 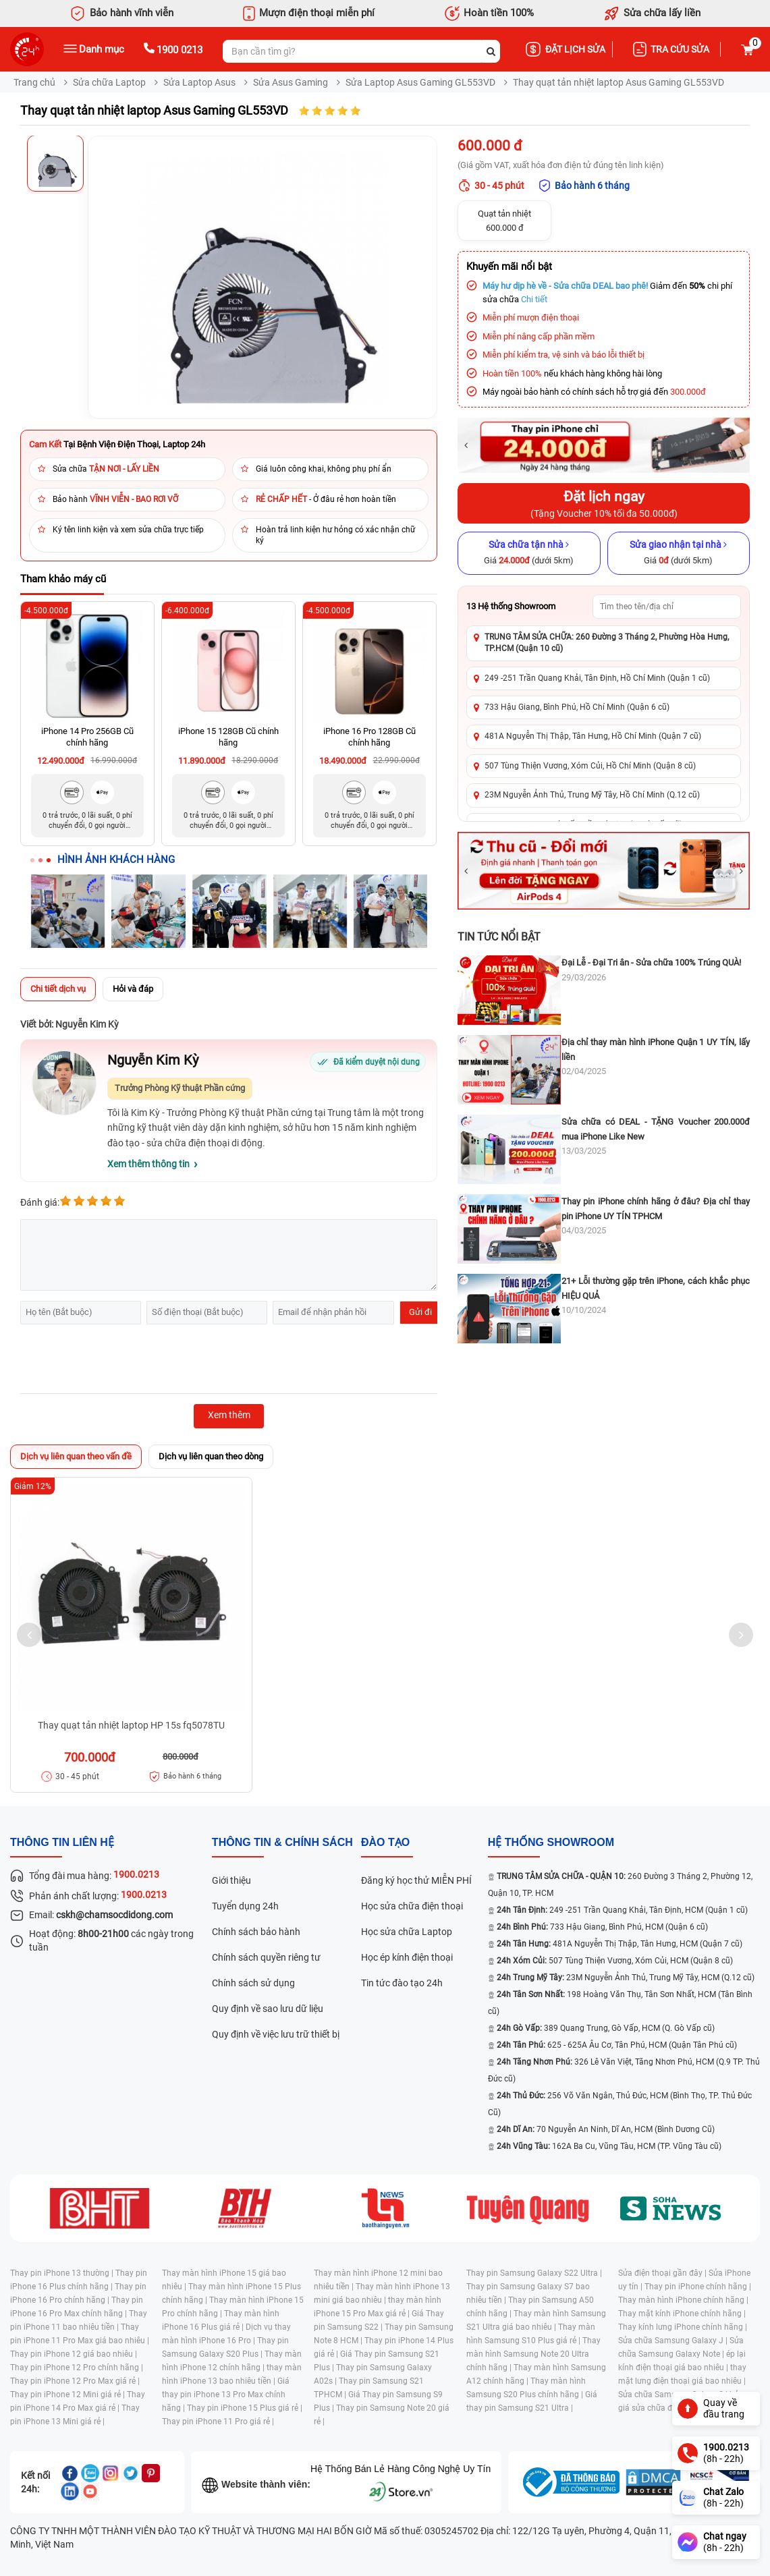 I want to click on Thay pin iPhone chính hãng |, so click(x=697, y=2286).